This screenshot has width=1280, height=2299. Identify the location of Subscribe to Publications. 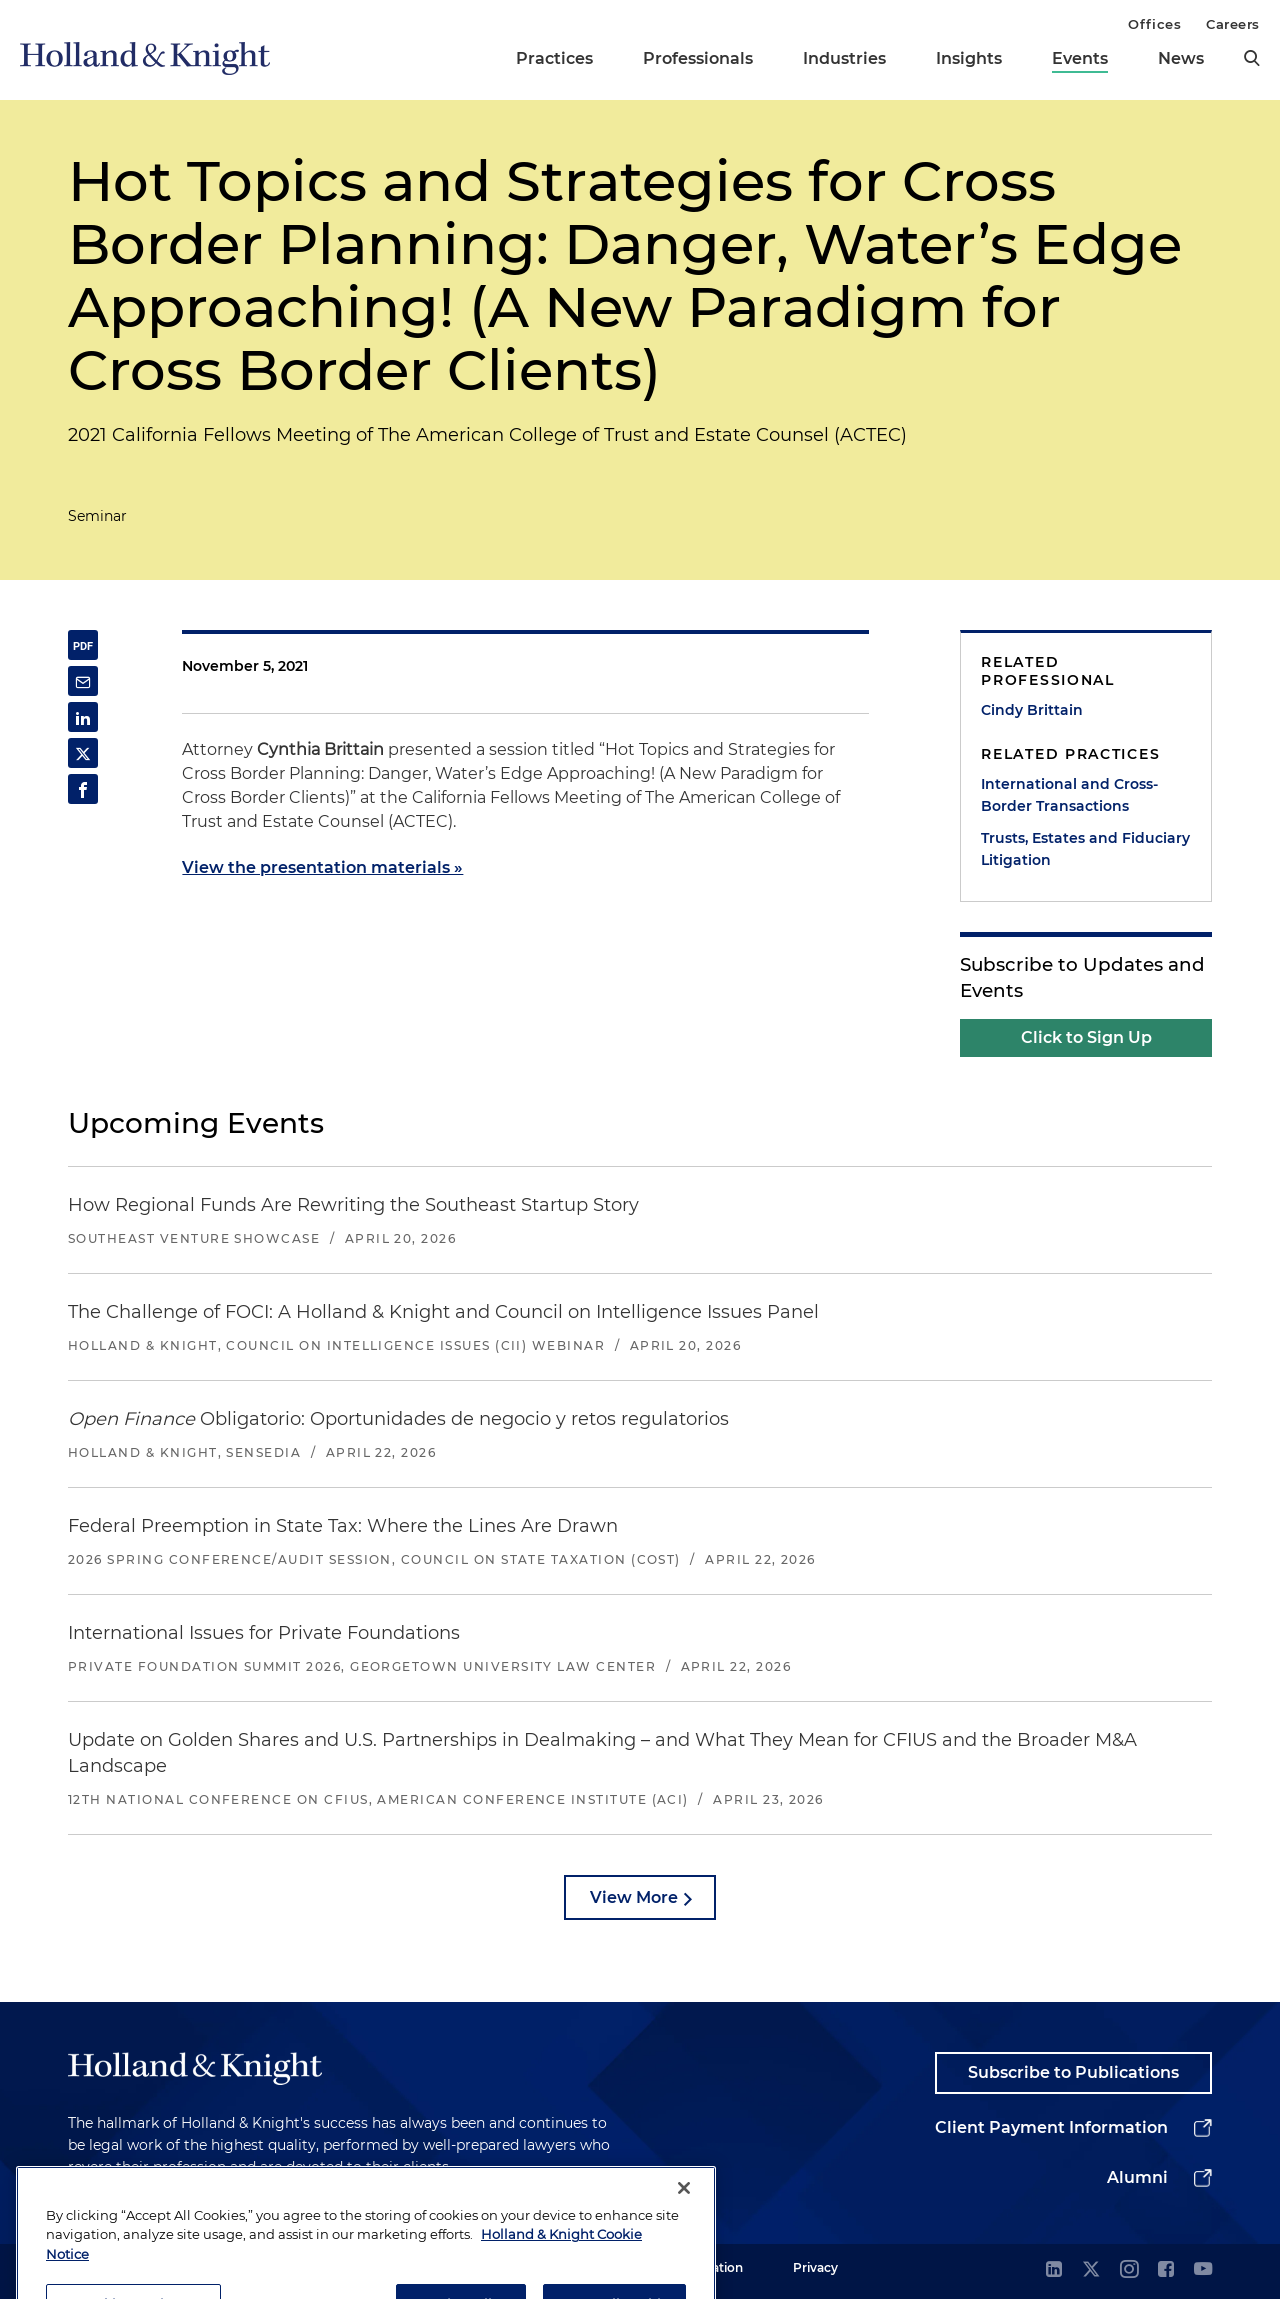
(1073, 2072).